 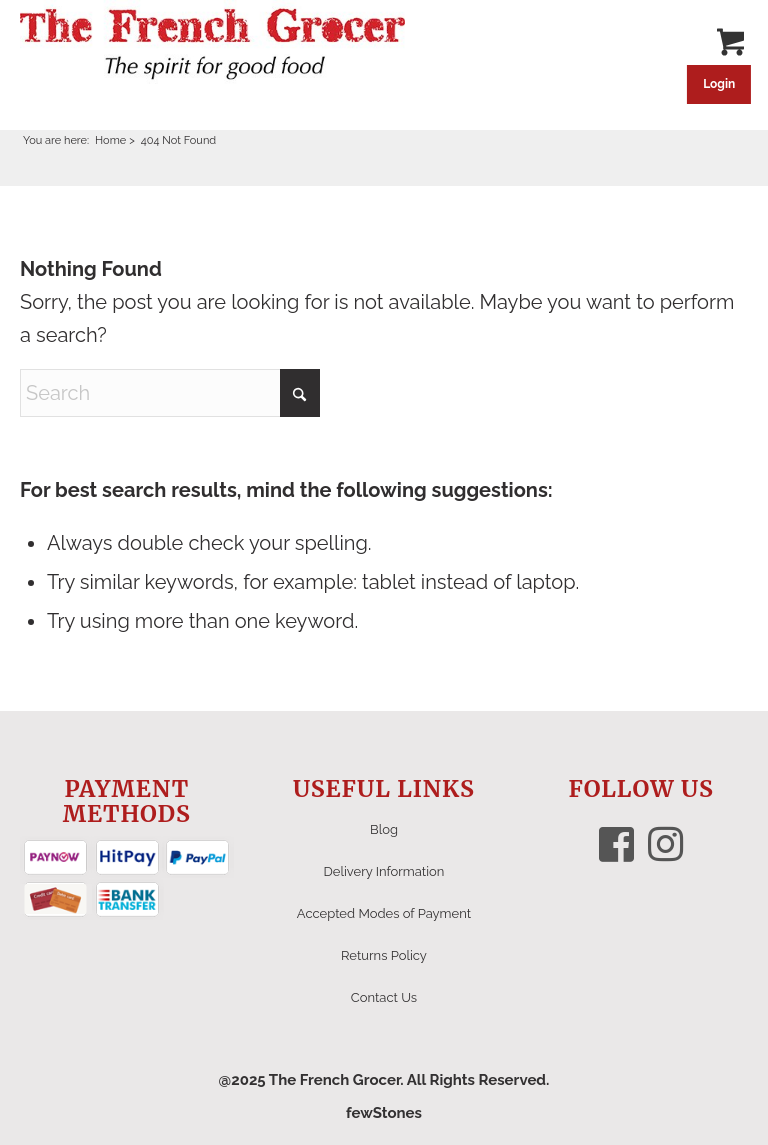 I want to click on Delivery Information, so click(x=384, y=871).